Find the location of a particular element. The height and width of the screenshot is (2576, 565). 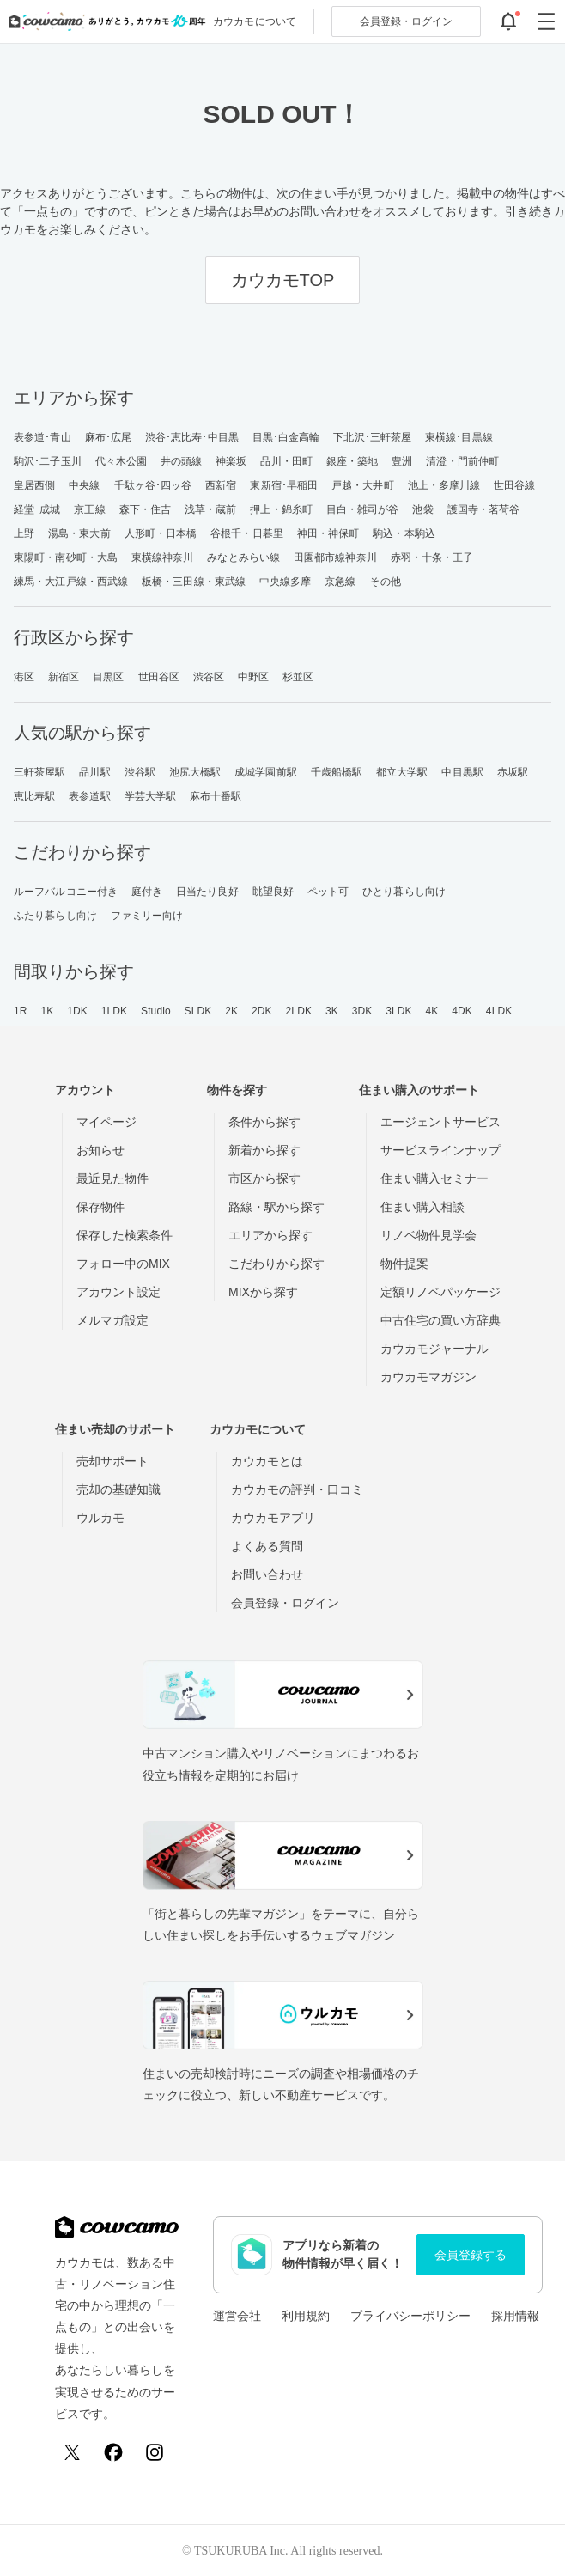

押上・錦糸町 is located at coordinates (281, 509).